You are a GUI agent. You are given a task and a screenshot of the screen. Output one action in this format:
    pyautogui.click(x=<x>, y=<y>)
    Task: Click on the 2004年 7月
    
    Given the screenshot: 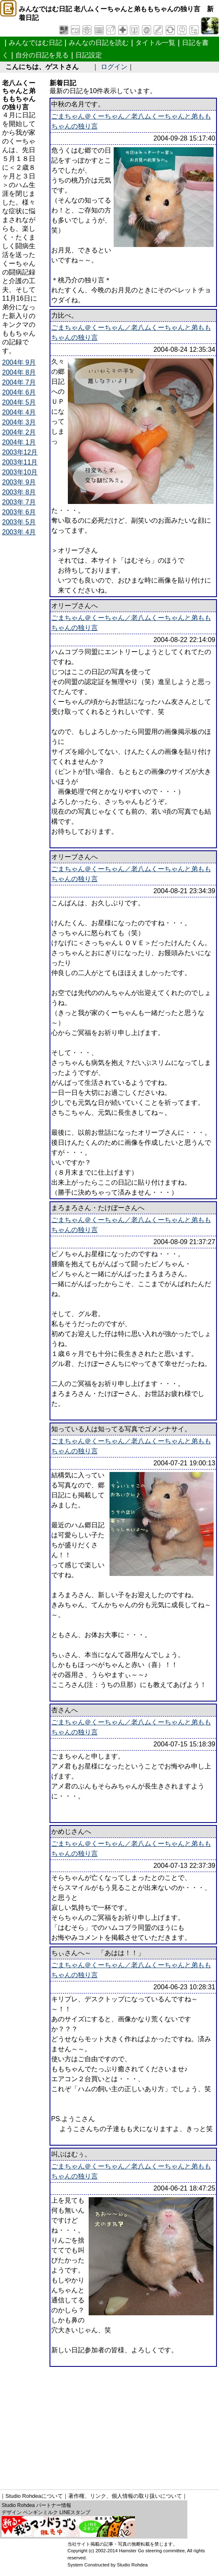 What is the action you would take?
    pyautogui.click(x=19, y=382)
    